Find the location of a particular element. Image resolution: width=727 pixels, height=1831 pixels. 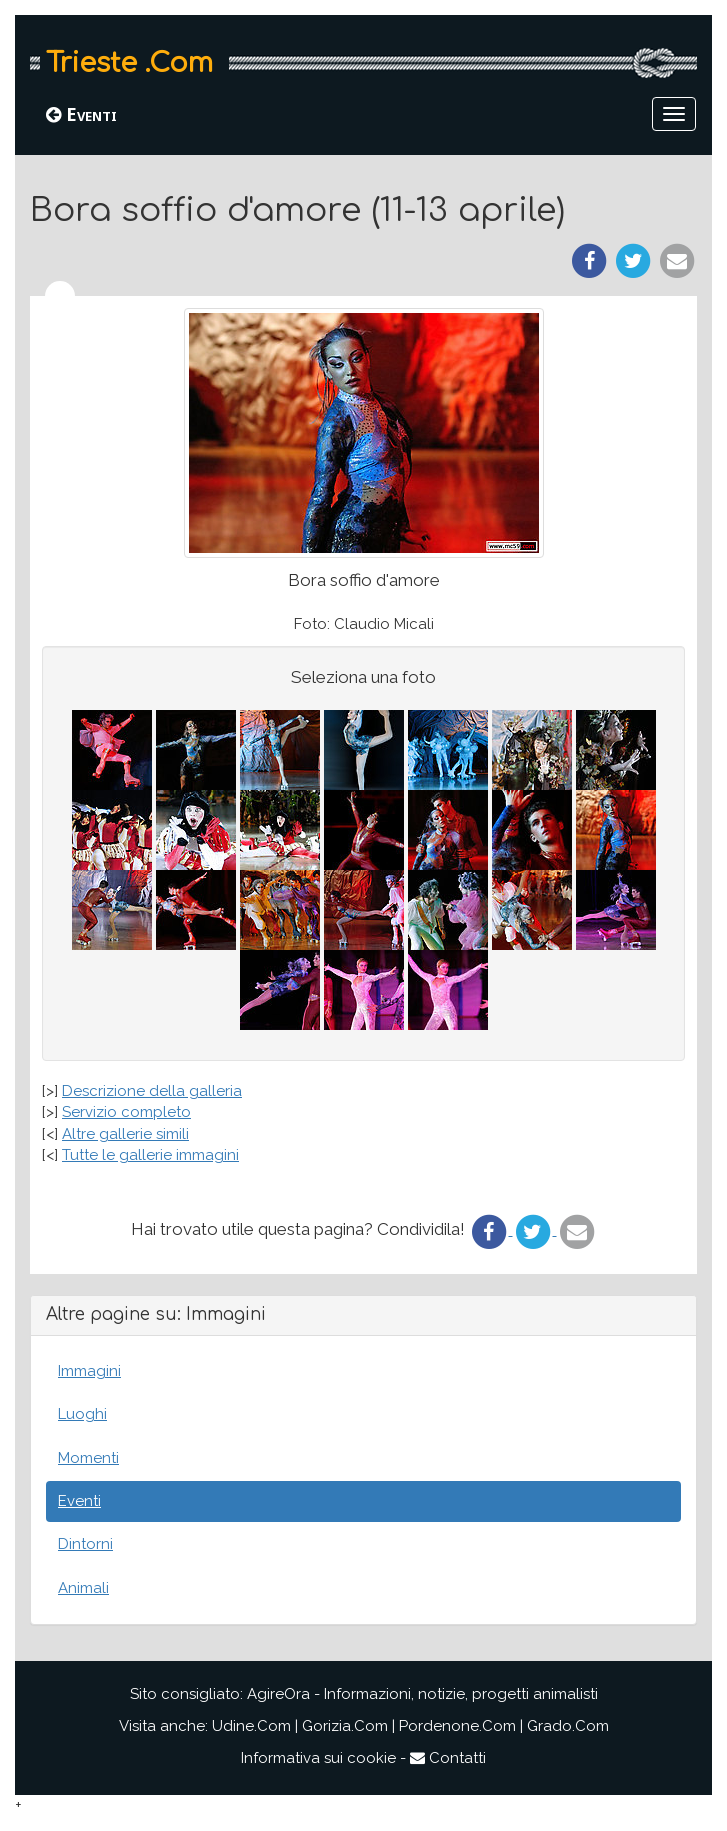

Immagini is located at coordinates (89, 1371).